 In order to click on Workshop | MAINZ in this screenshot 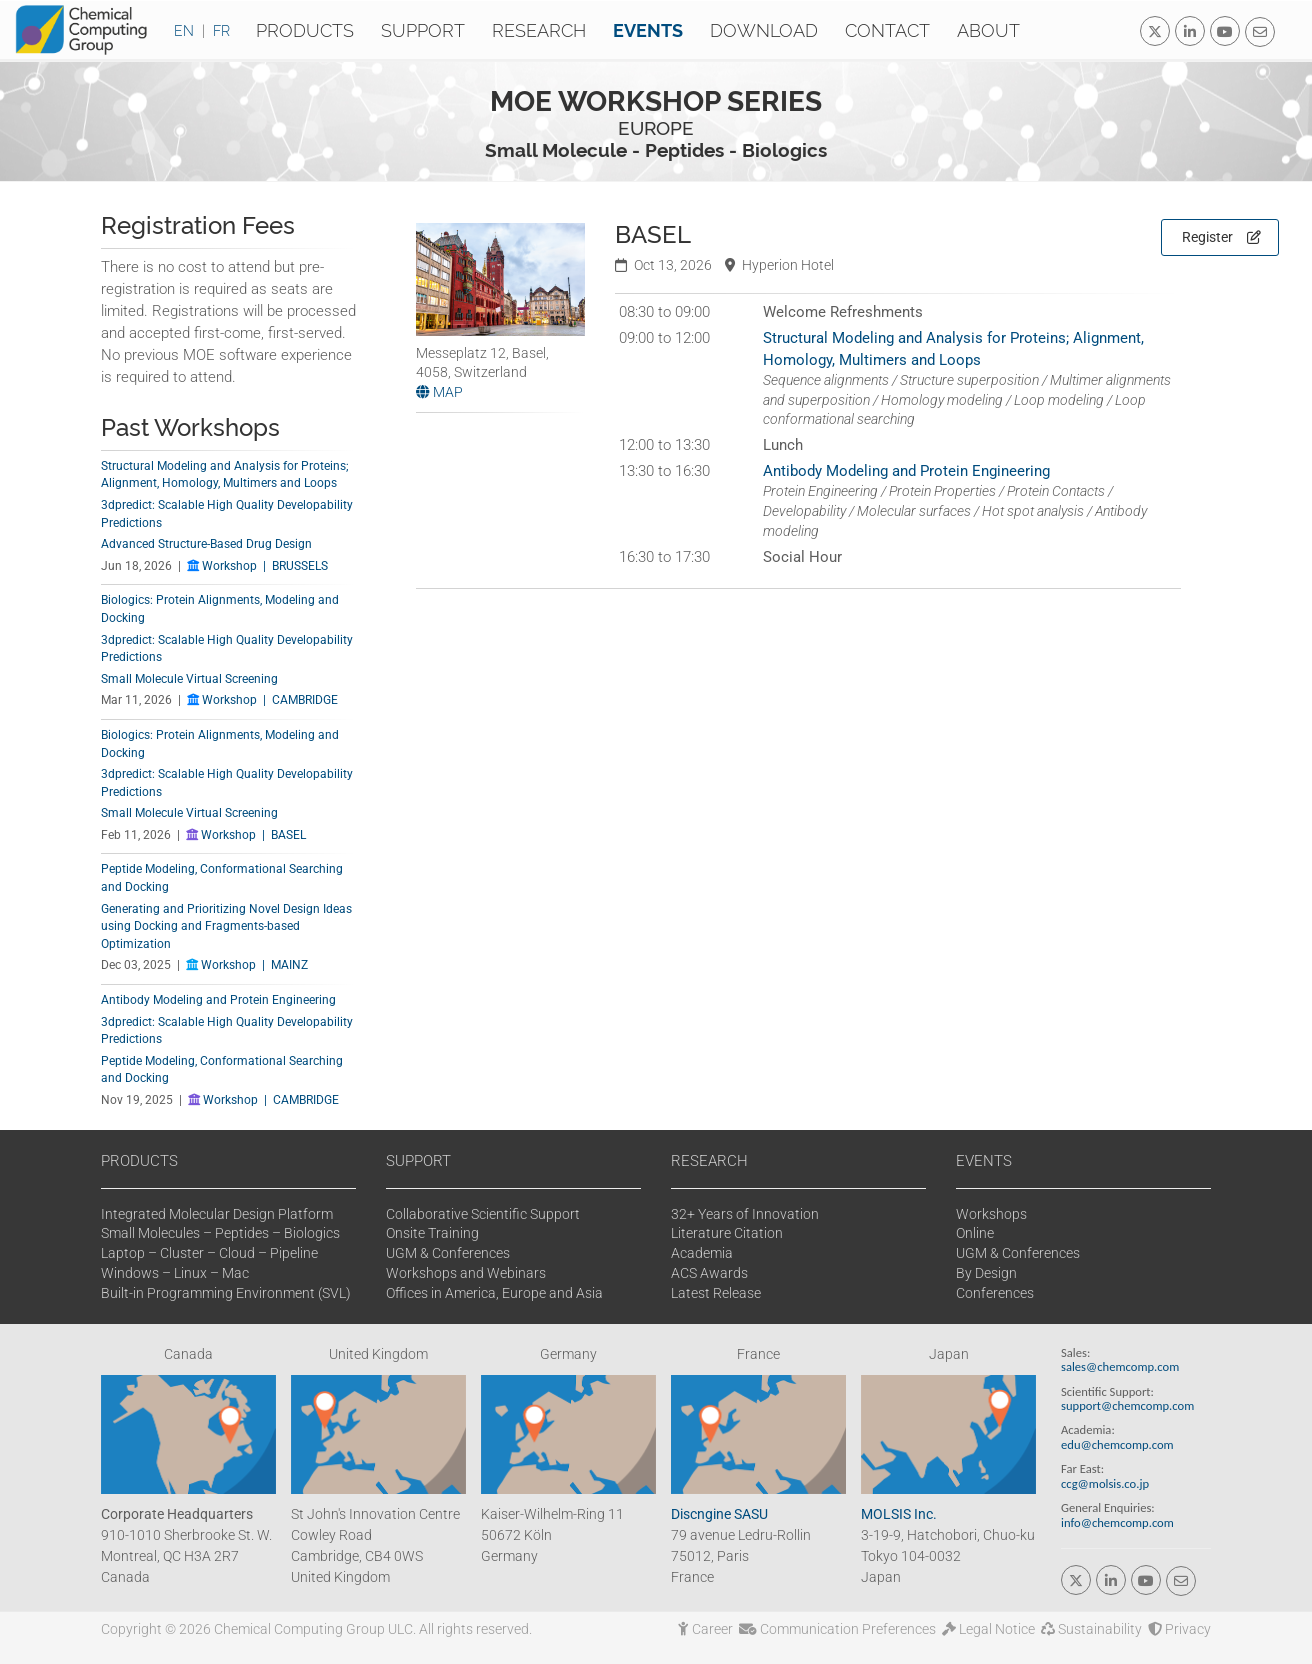, I will do `click(247, 965)`.